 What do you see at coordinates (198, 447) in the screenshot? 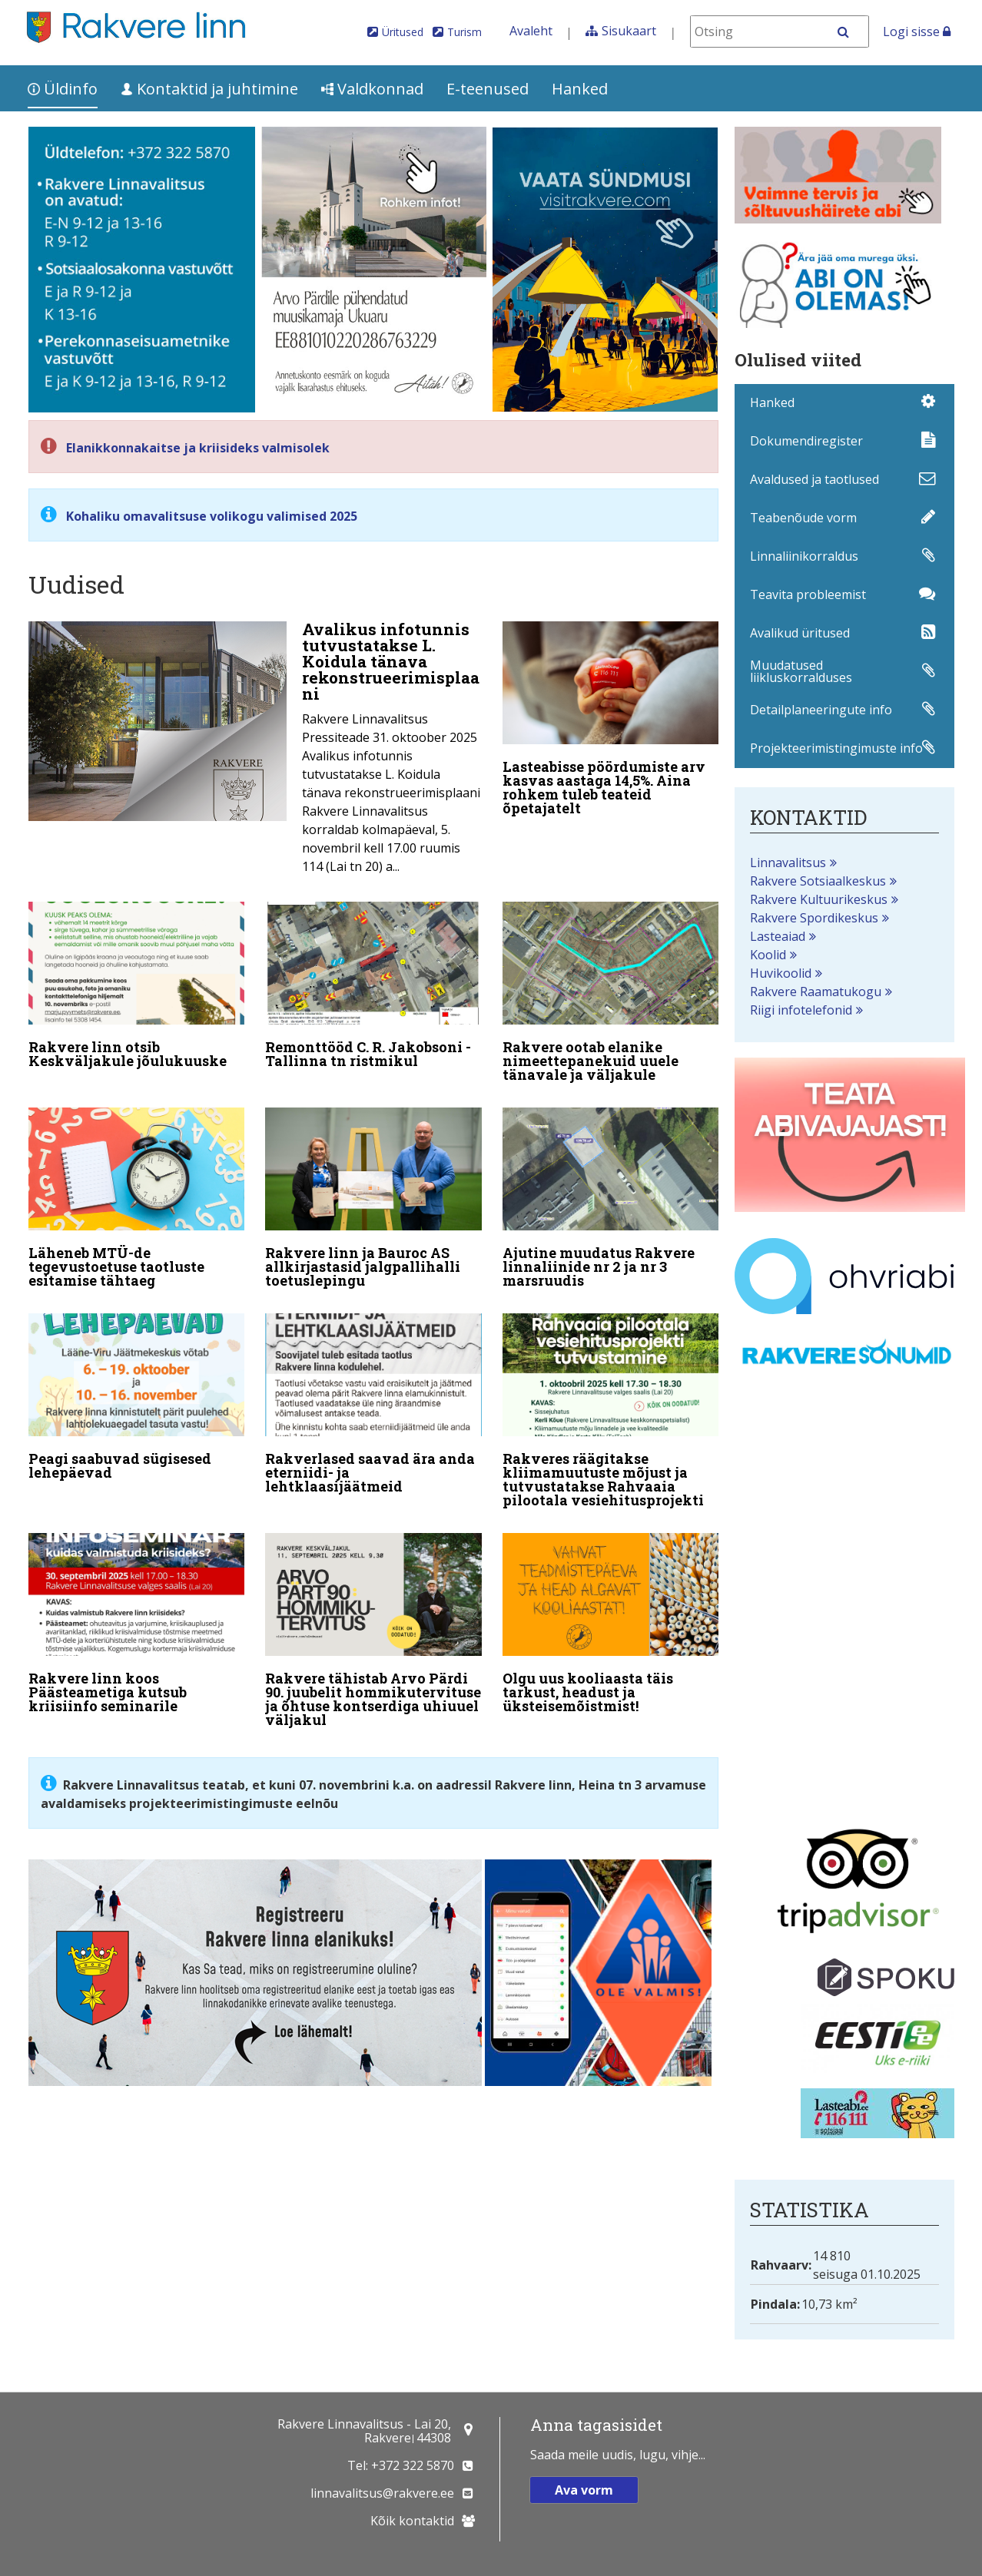
I see `Elanikkonnakaitse ja kriisideks valmisolek` at bounding box center [198, 447].